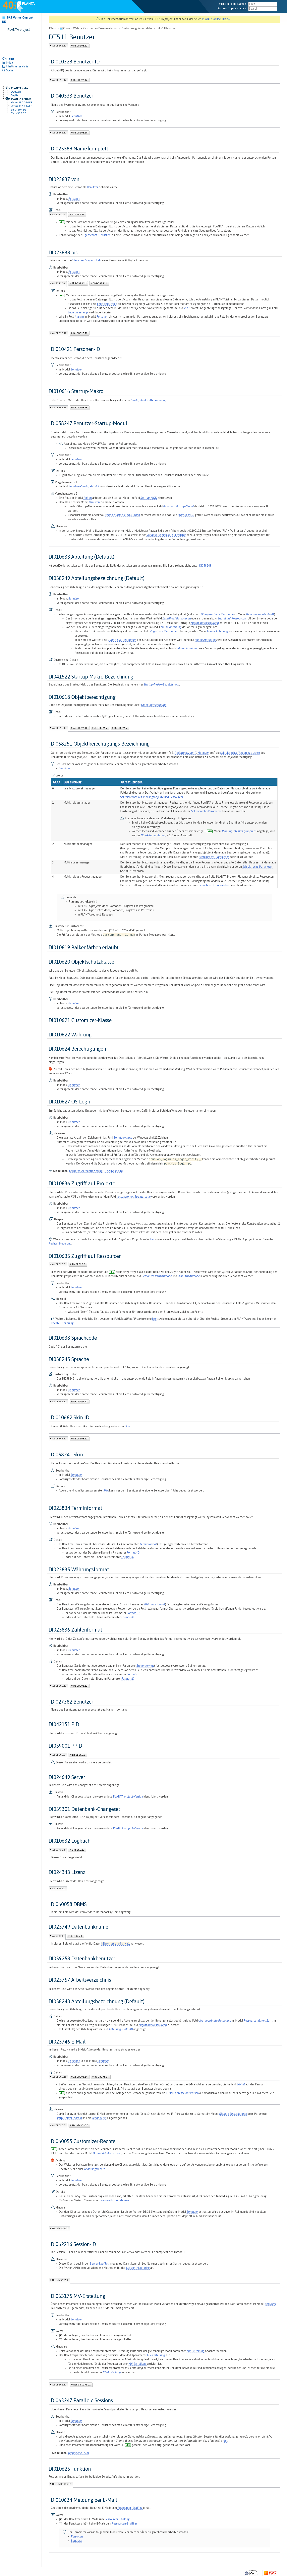 The image size is (287, 2576). What do you see at coordinates (21, 106) in the screenshot?
I see `Venus 39.5.0-16 EN` at bounding box center [21, 106].